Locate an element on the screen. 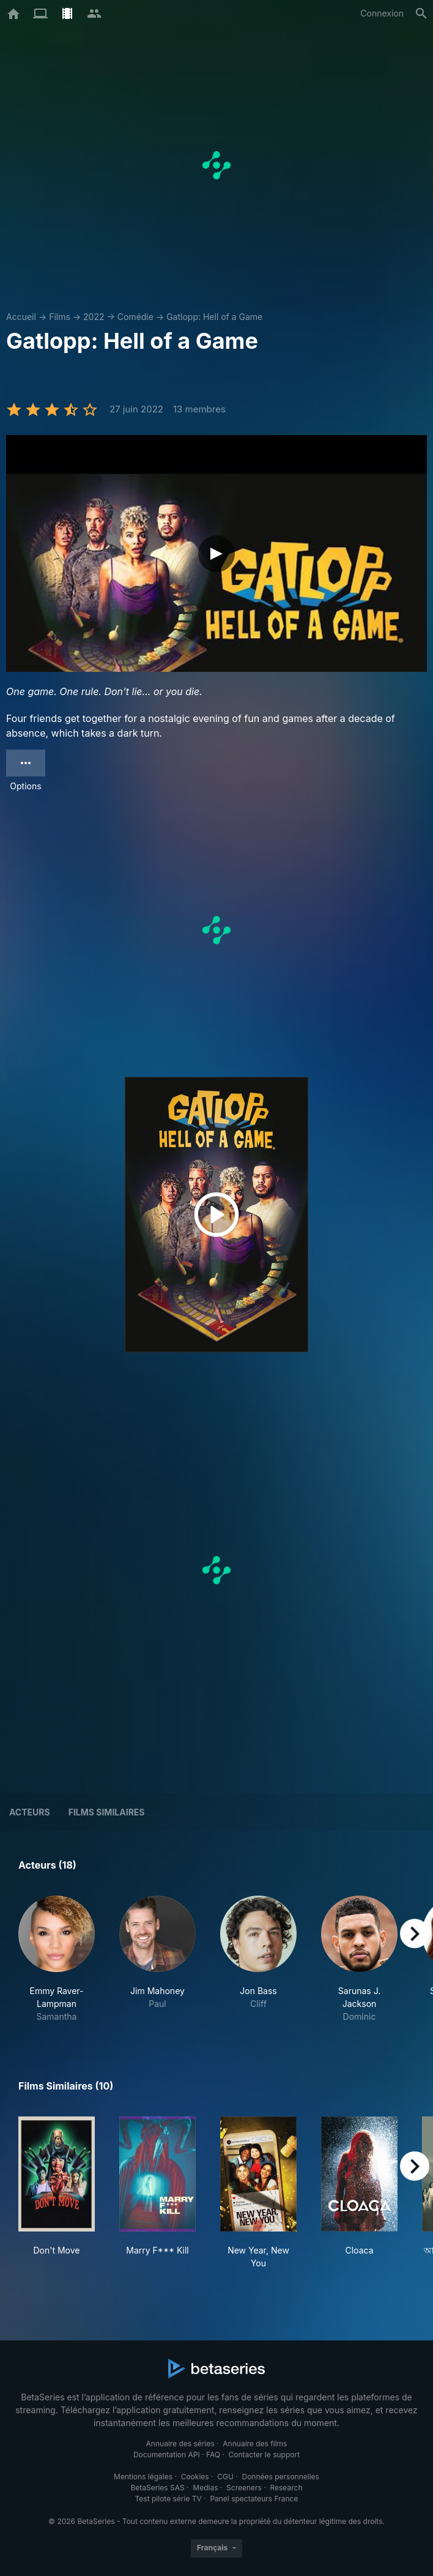 The height and width of the screenshot is (2576, 433). [button] is located at coordinates (56, 1959).